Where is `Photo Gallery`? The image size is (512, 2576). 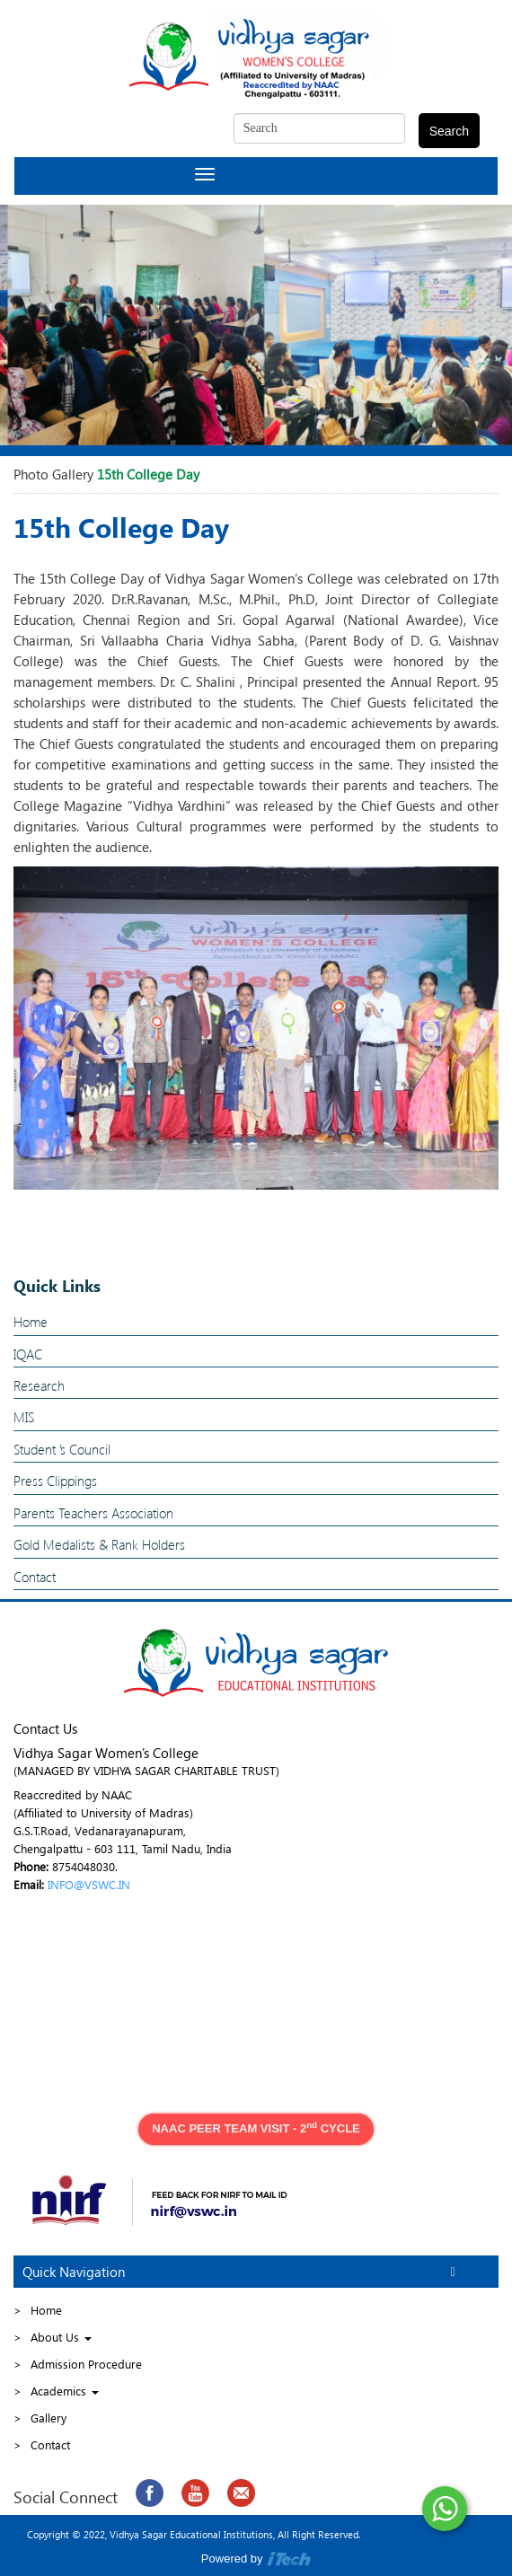
Photo Gallery is located at coordinates (53, 474).